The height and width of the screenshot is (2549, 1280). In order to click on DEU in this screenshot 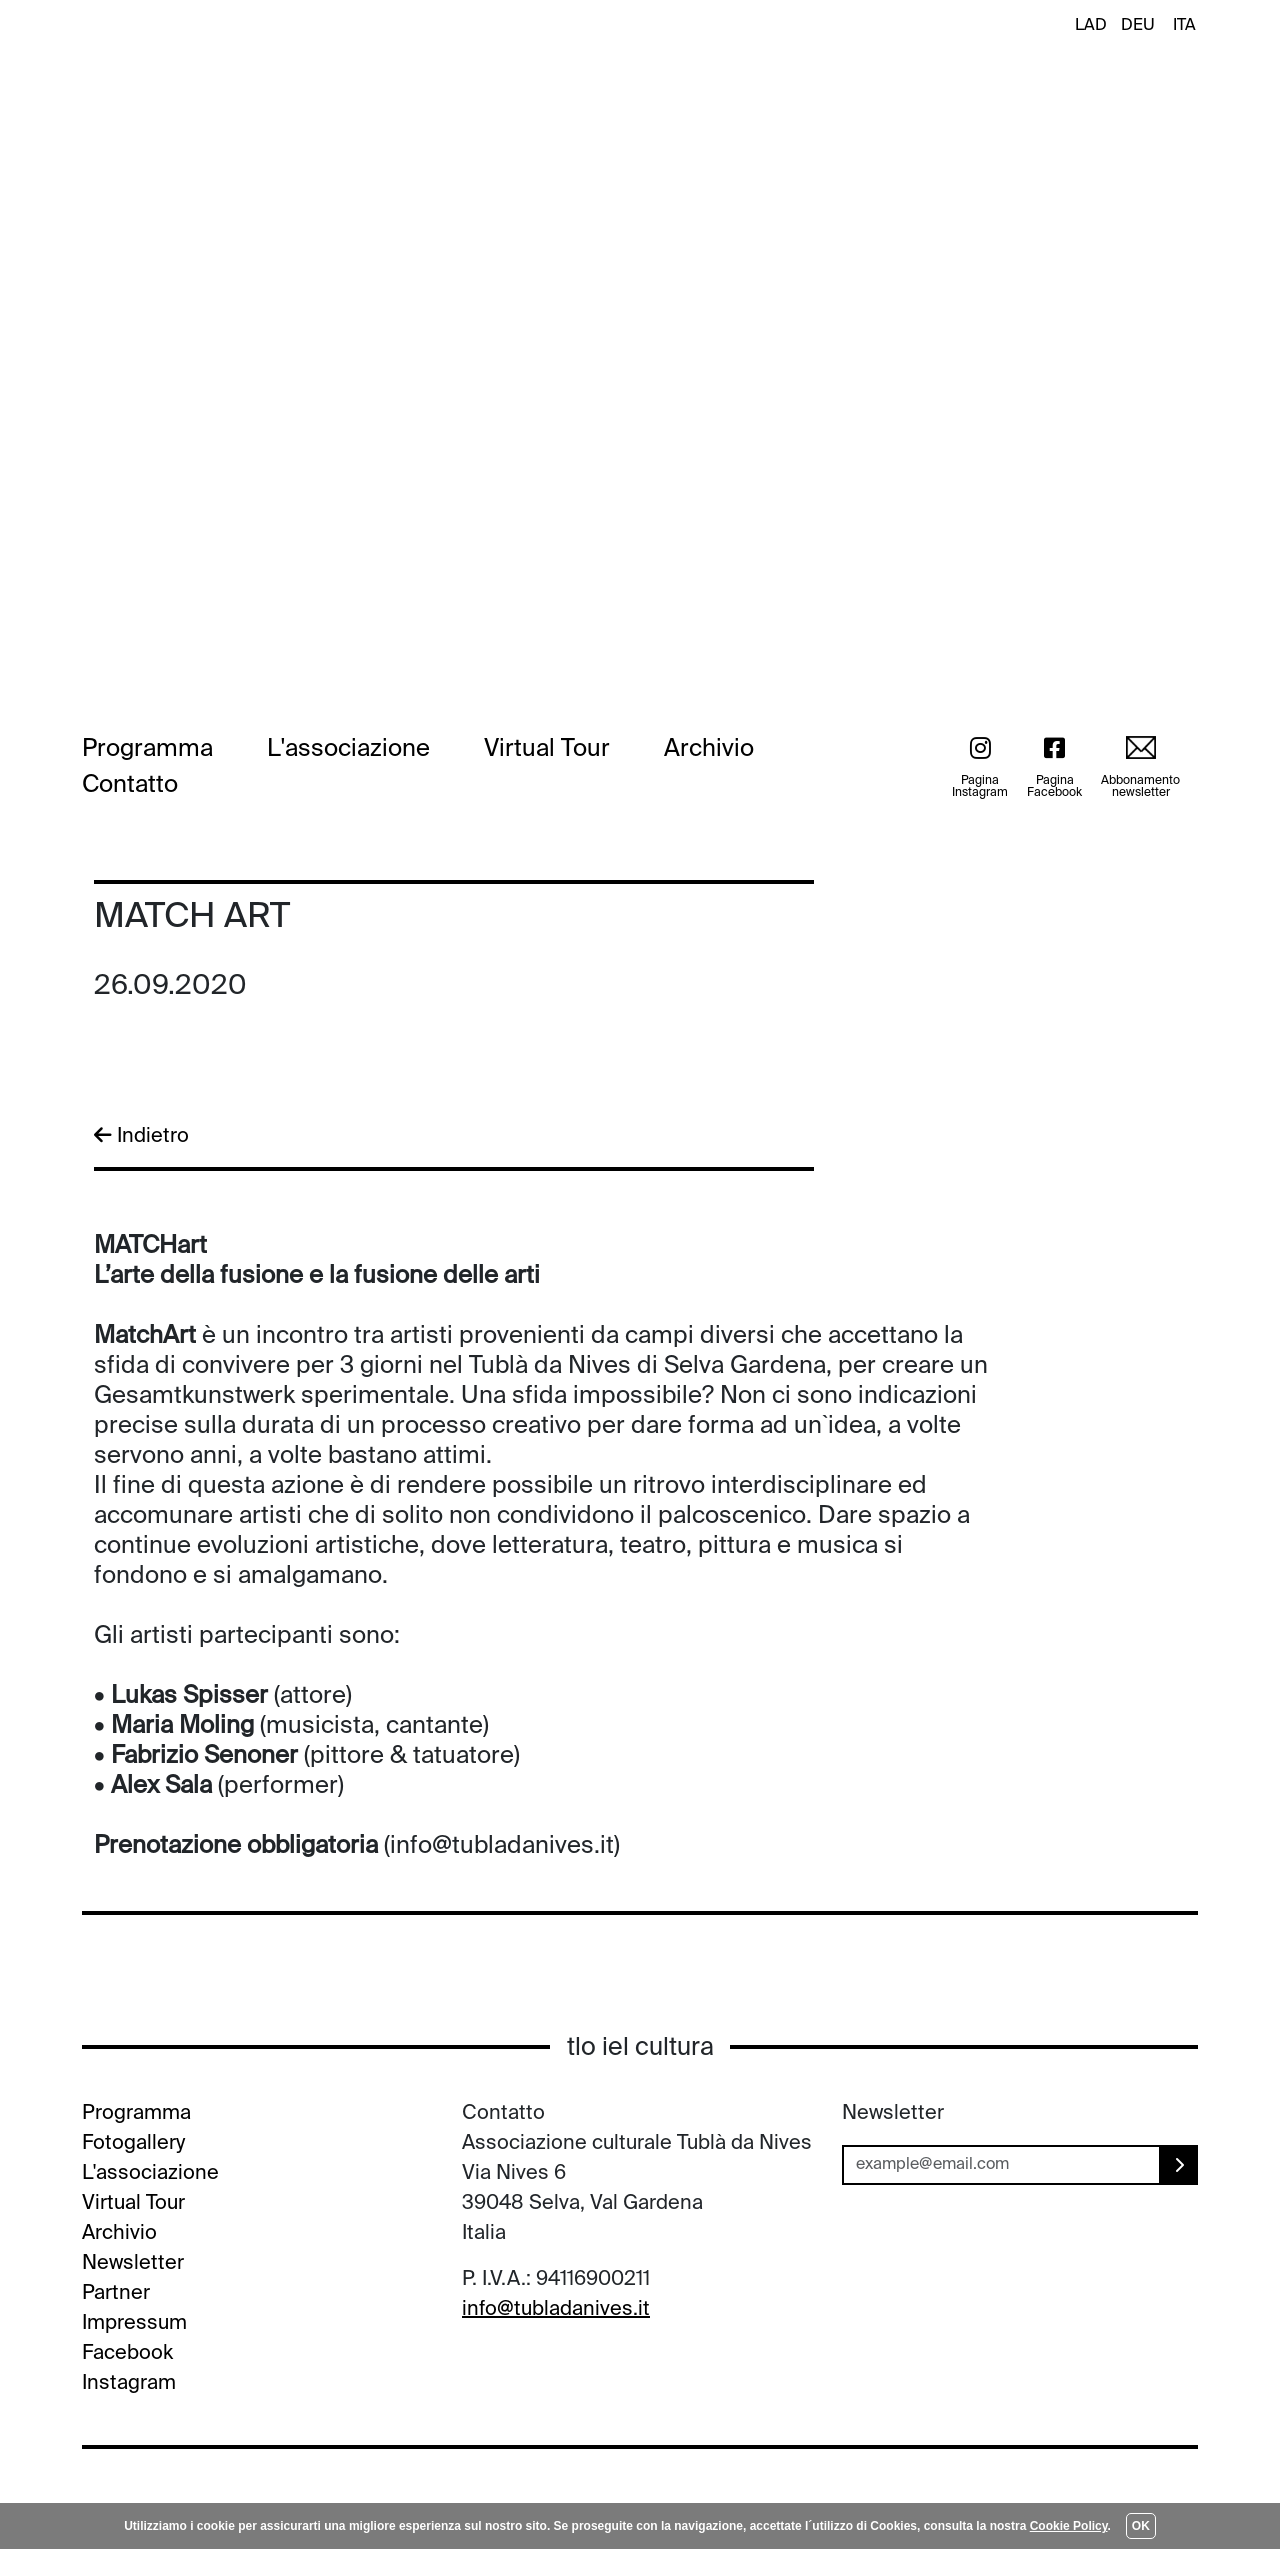, I will do `click(1138, 26)`.